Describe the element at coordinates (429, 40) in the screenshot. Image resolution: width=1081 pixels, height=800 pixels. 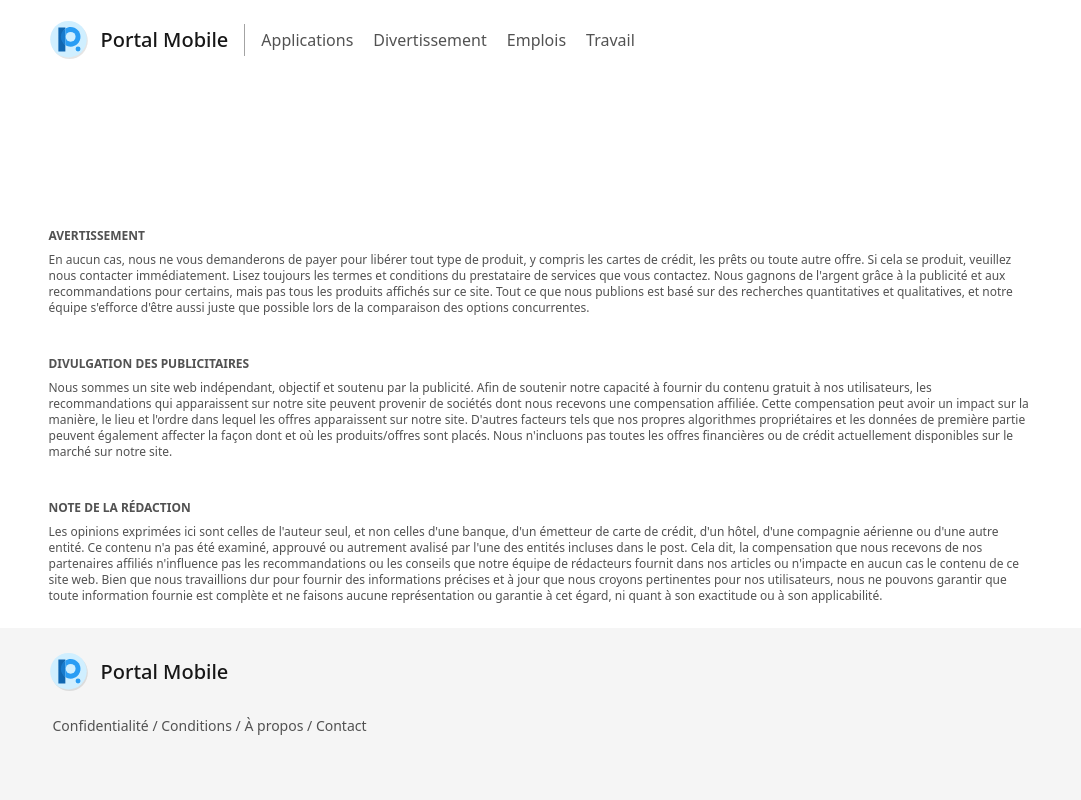
I see `Divertissement` at that location.